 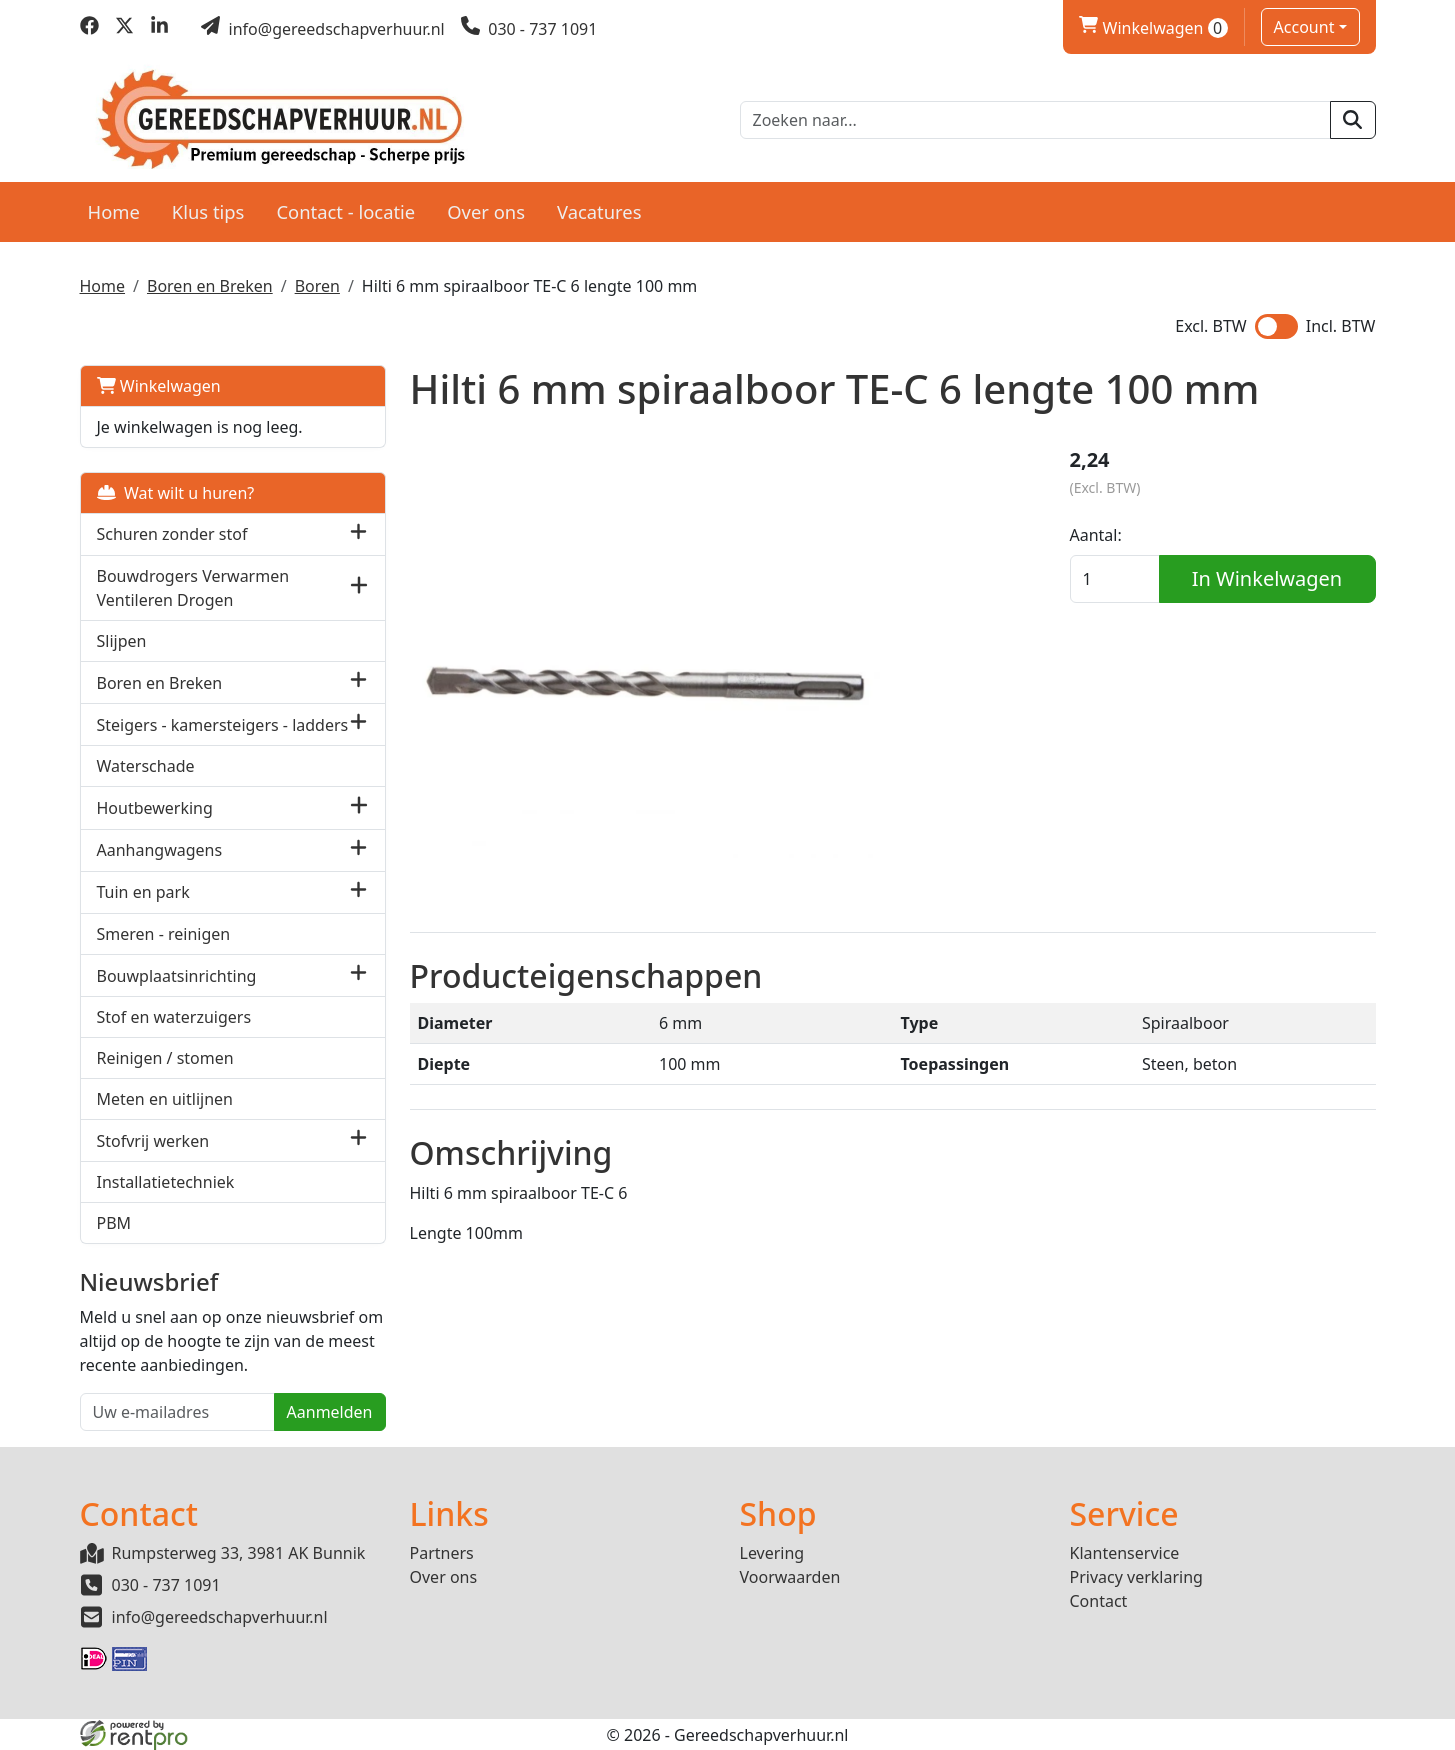 What do you see at coordinates (159, 29) in the screenshot?
I see `[linkedin]` at bounding box center [159, 29].